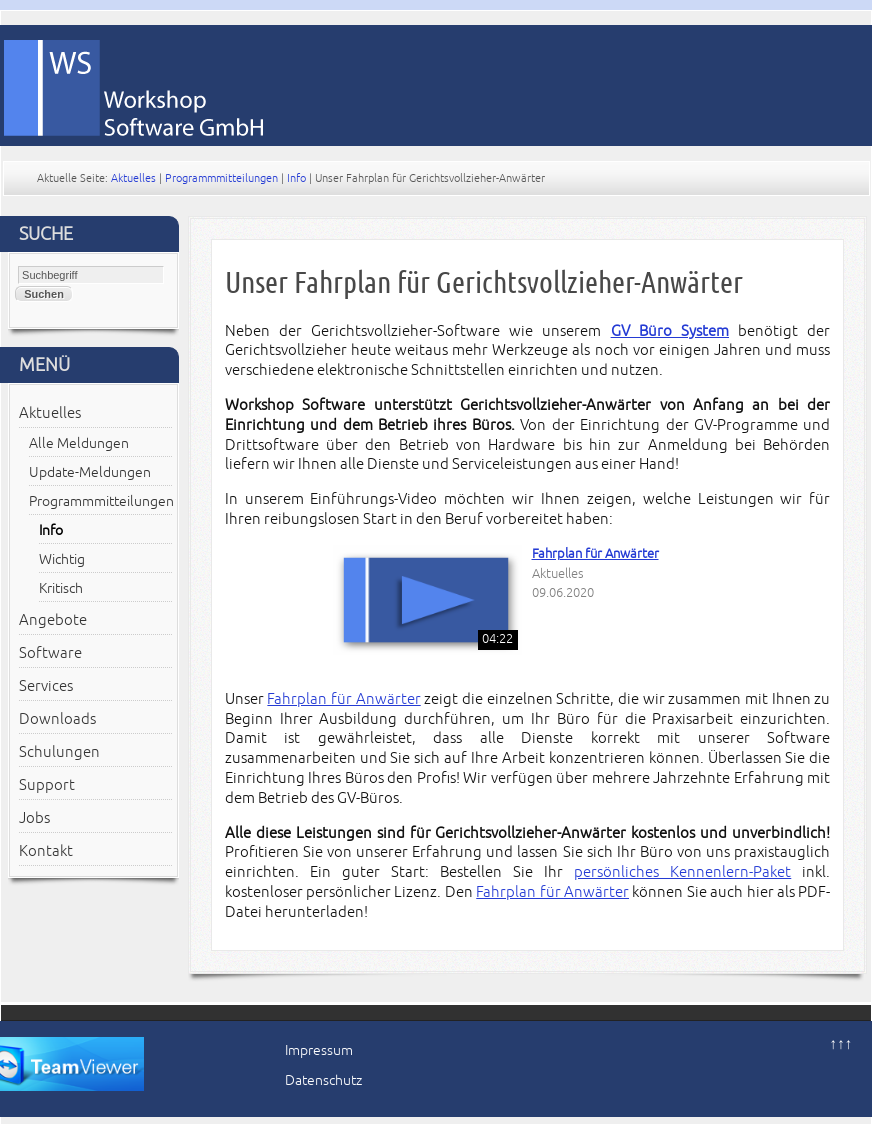 The image size is (872, 1125). What do you see at coordinates (133, 178) in the screenshot?
I see `Aktuelles` at bounding box center [133, 178].